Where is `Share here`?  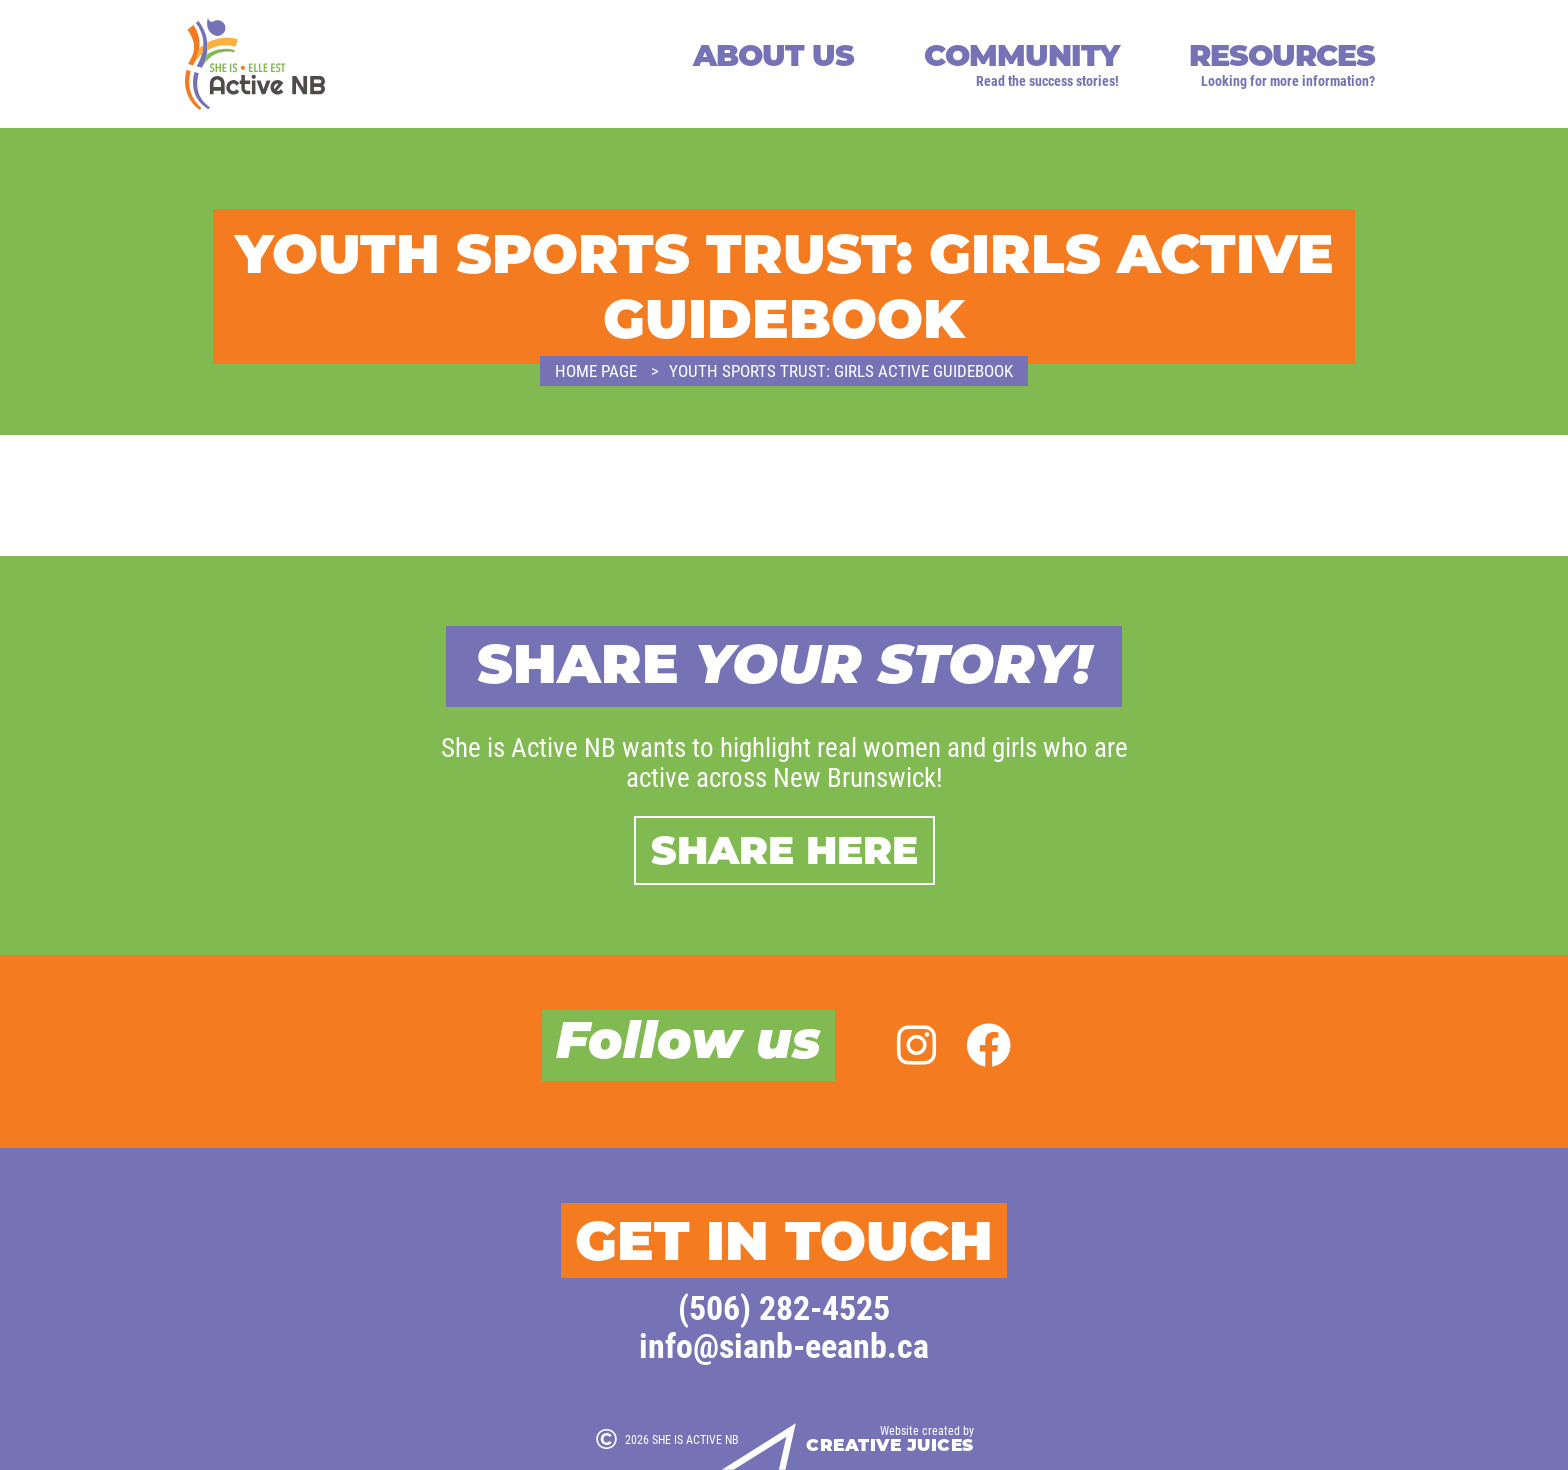
Share here is located at coordinates (784, 850).